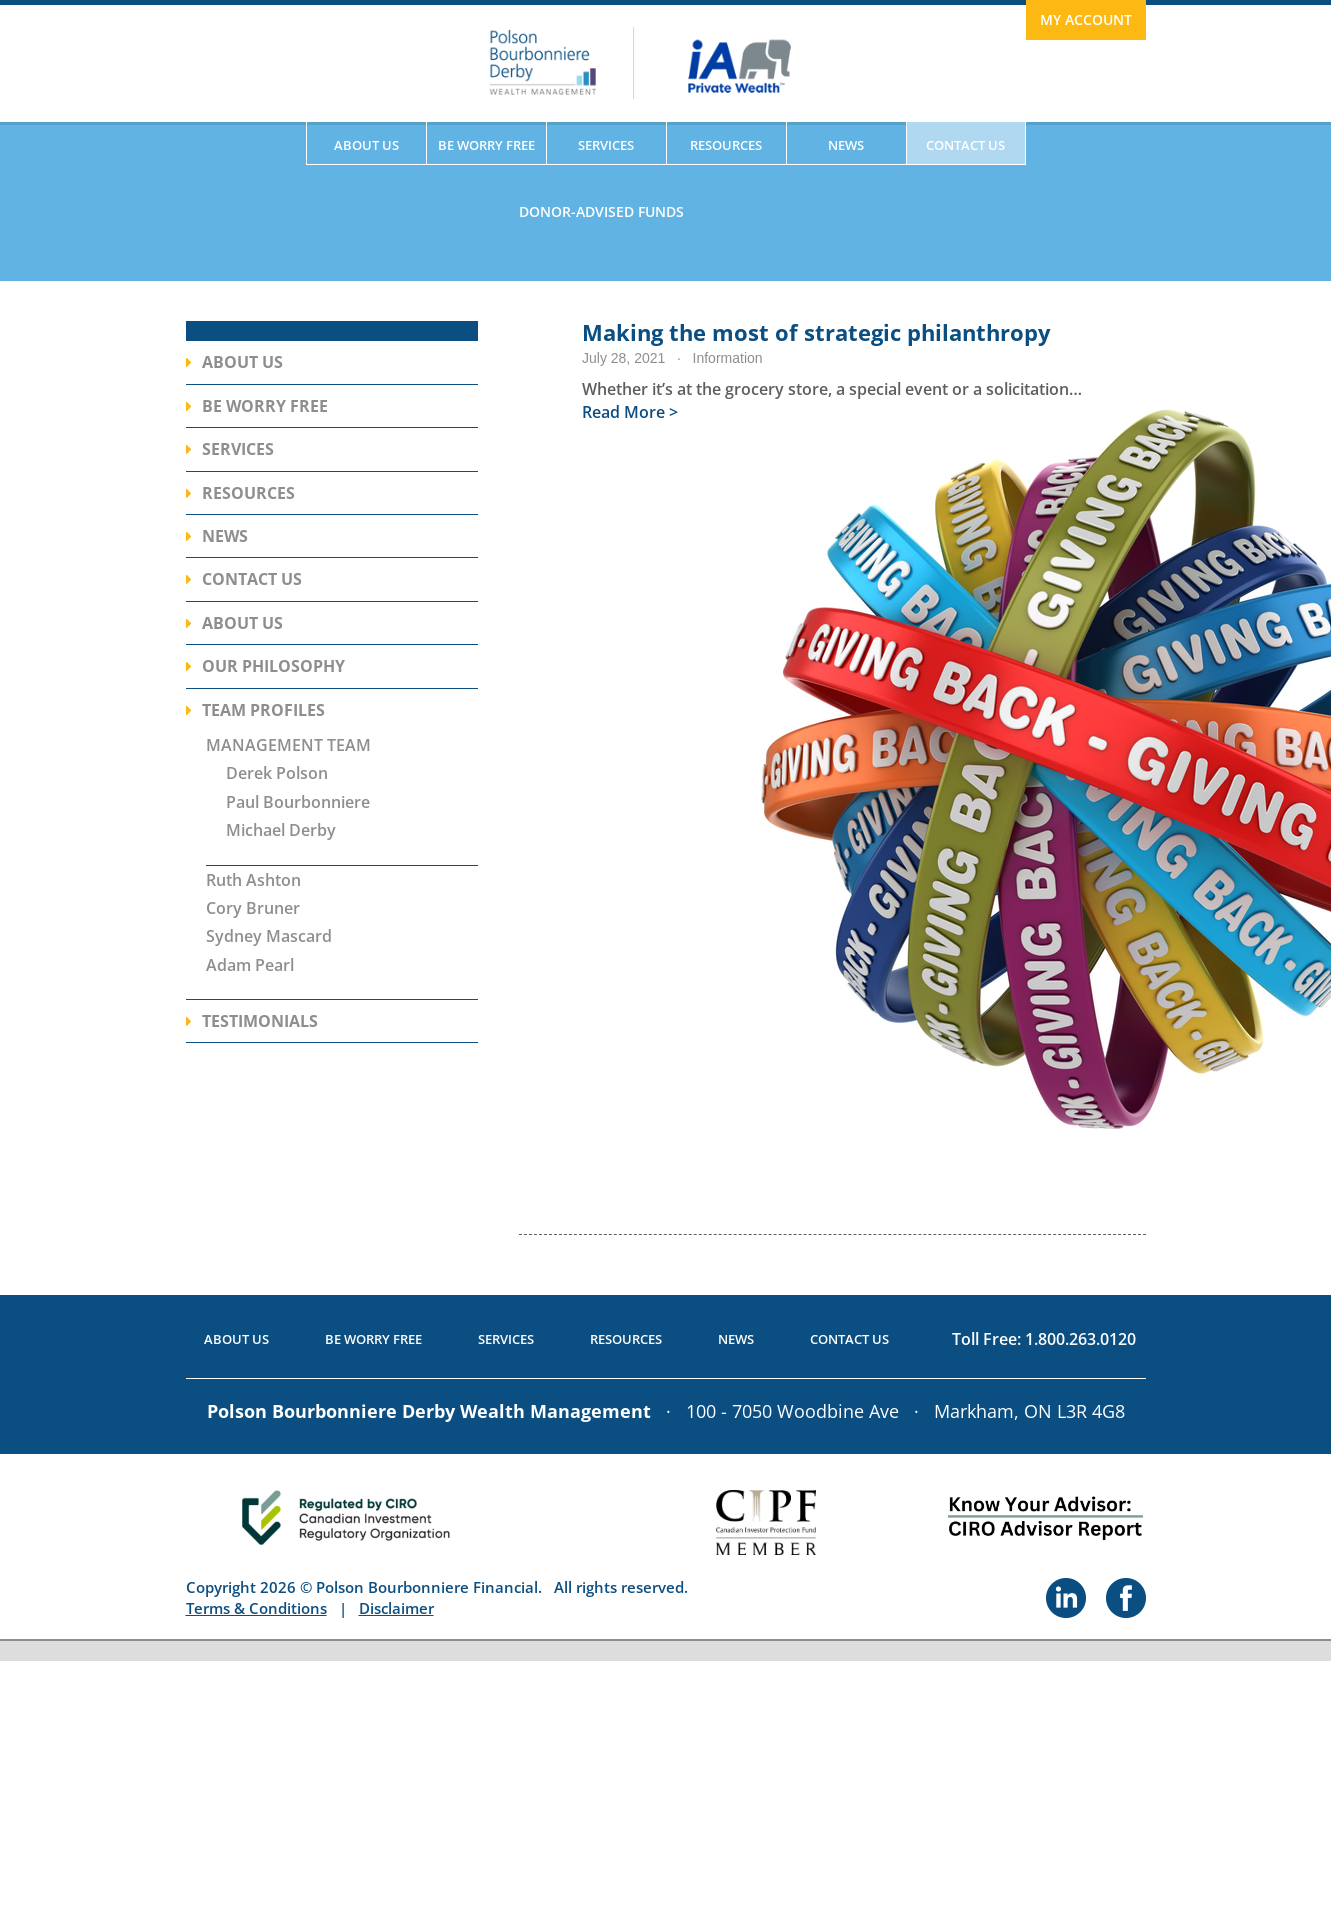 Image resolution: width=1331 pixels, height=1916 pixels. What do you see at coordinates (288, 745) in the screenshot?
I see `MANAGEMENT TEAM` at bounding box center [288, 745].